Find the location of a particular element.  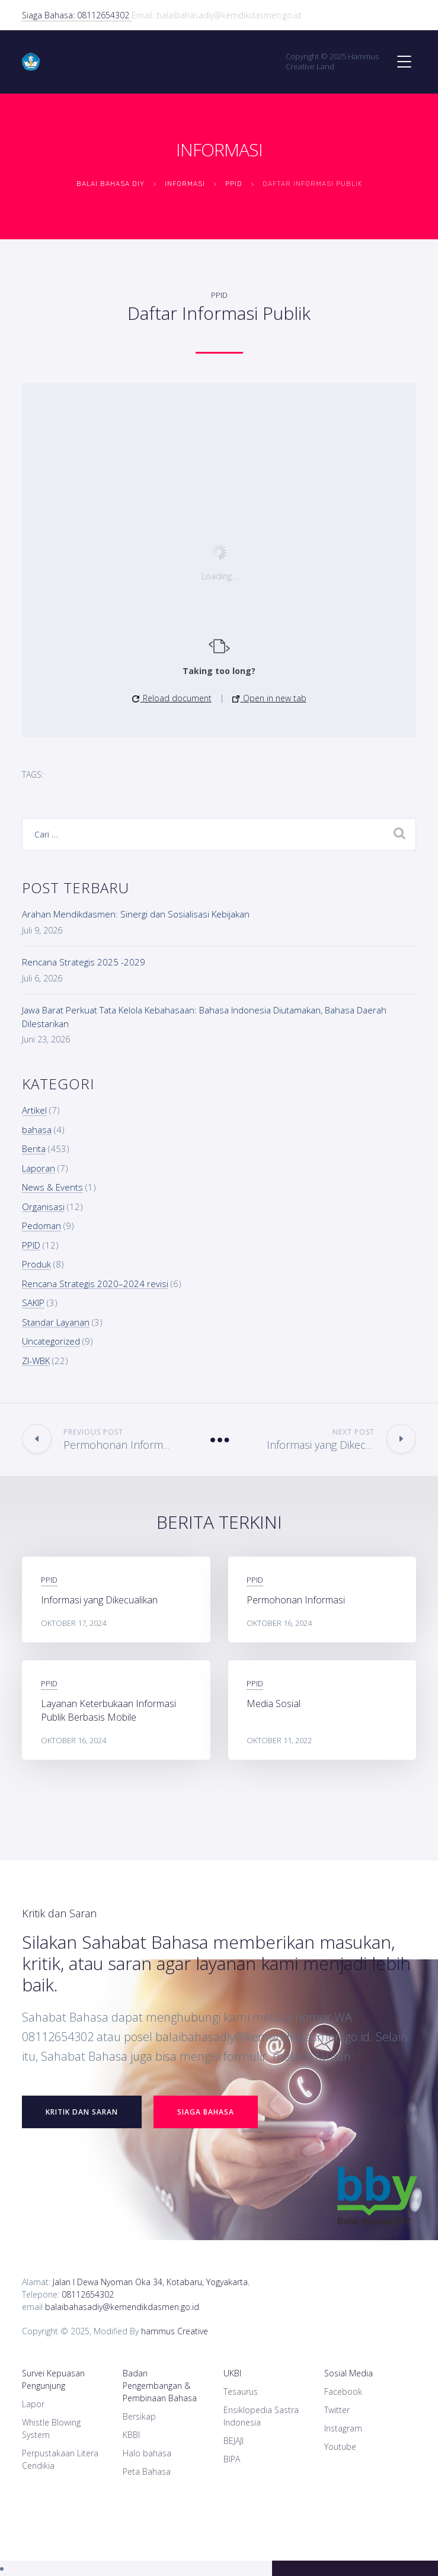

ZI-WBK is located at coordinates (36, 1360).